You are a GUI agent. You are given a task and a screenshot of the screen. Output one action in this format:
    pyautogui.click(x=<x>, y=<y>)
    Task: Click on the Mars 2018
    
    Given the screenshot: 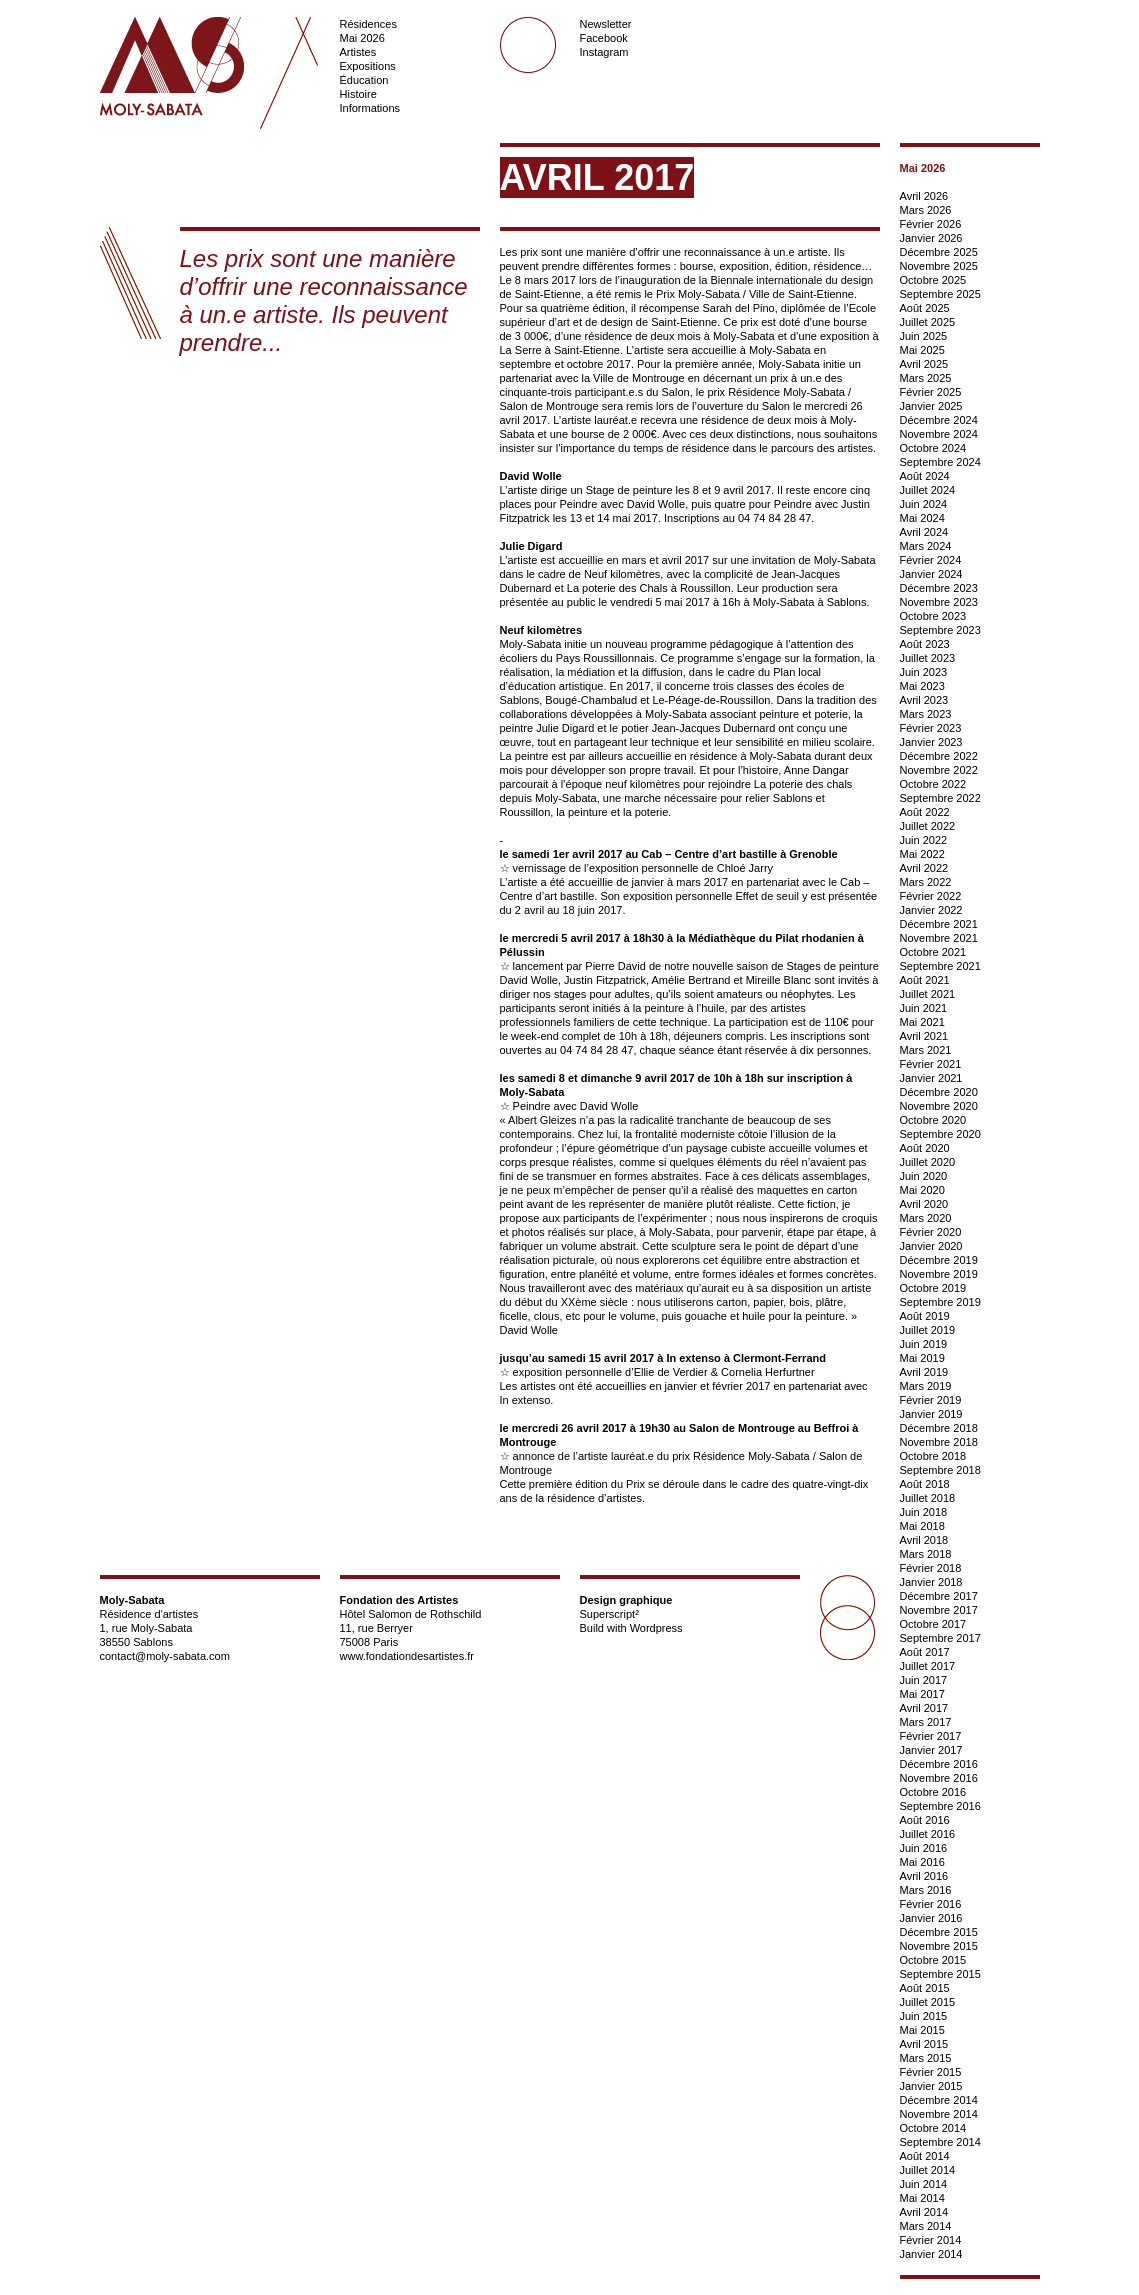 What is the action you would take?
    pyautogui.click(x=926, y=1554)
    